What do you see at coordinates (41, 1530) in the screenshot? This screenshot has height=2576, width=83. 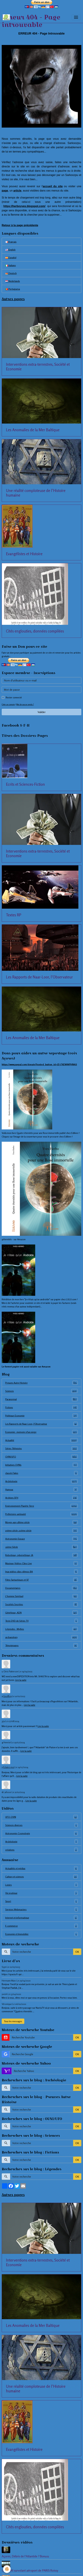 I see `19ème siècle-20ème siècle` at bounding box center [41, 1530].